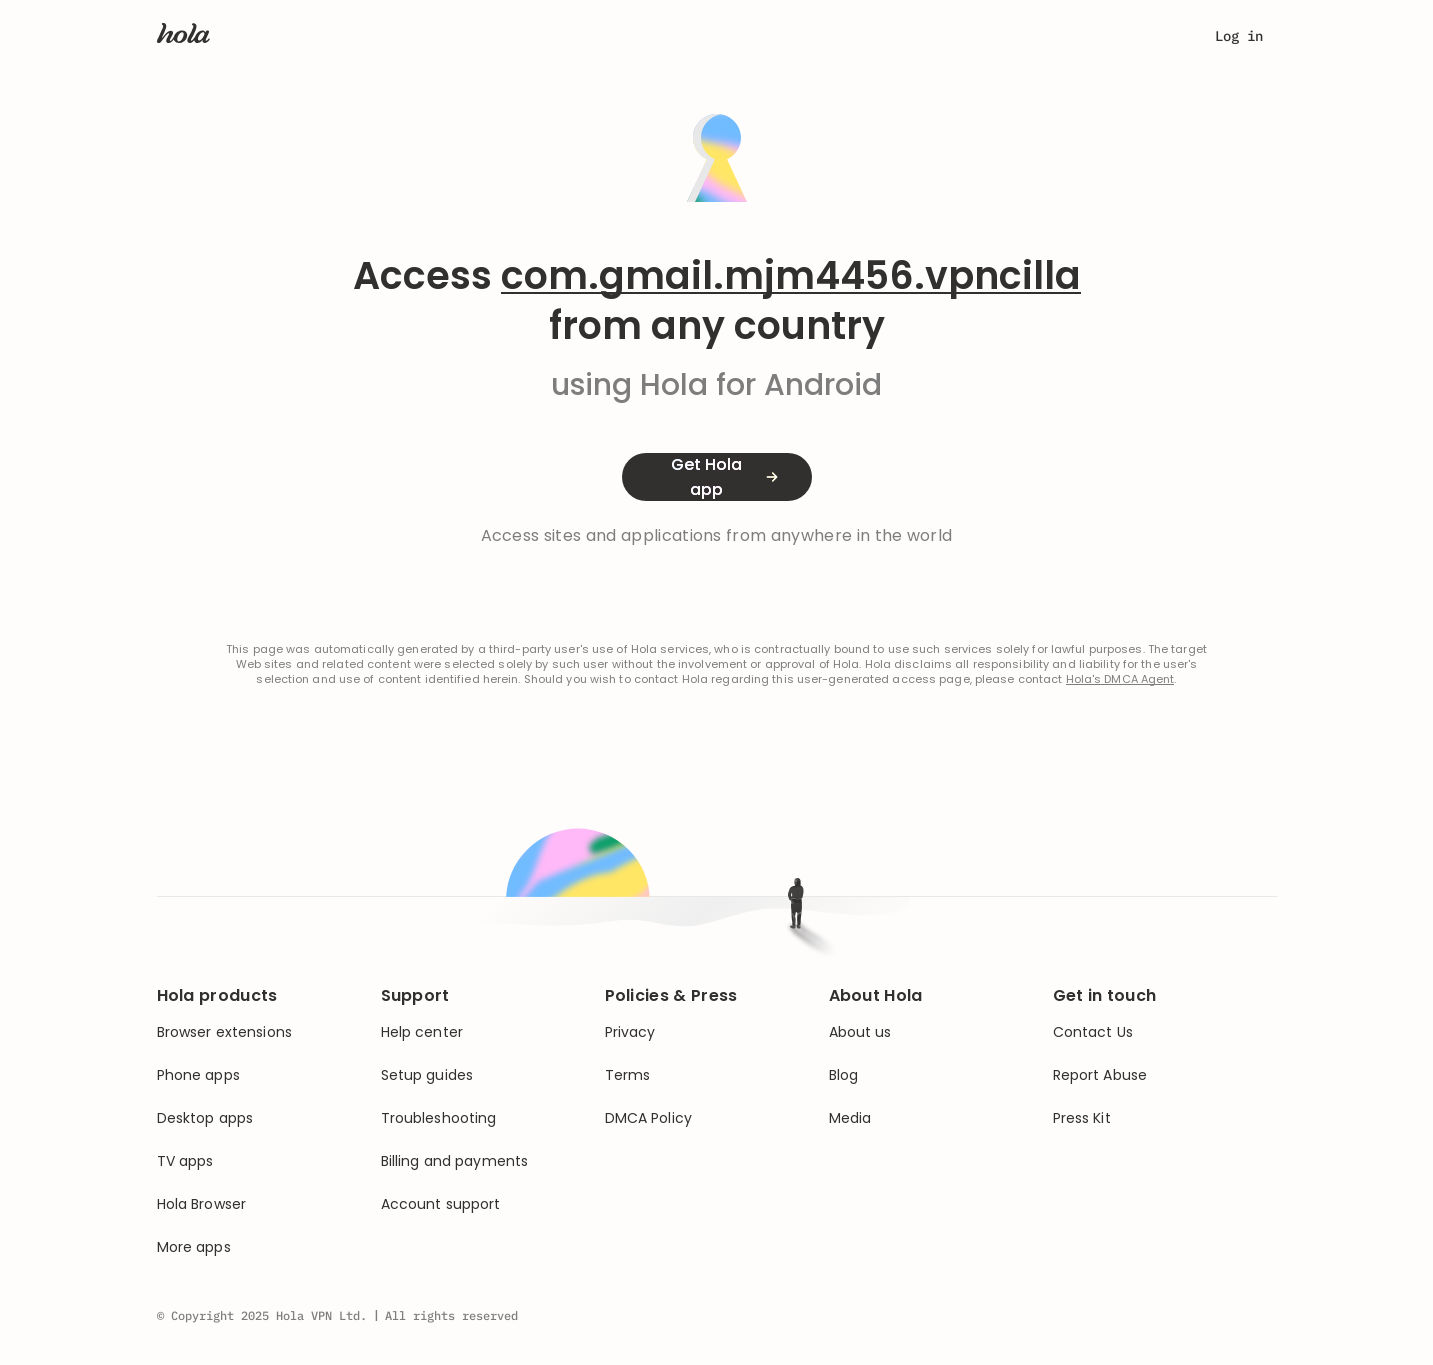  What do you see at coordinates (225, 1032) in the screenshot?
I see `Browser extensions` at bounding box center [225, 1032].